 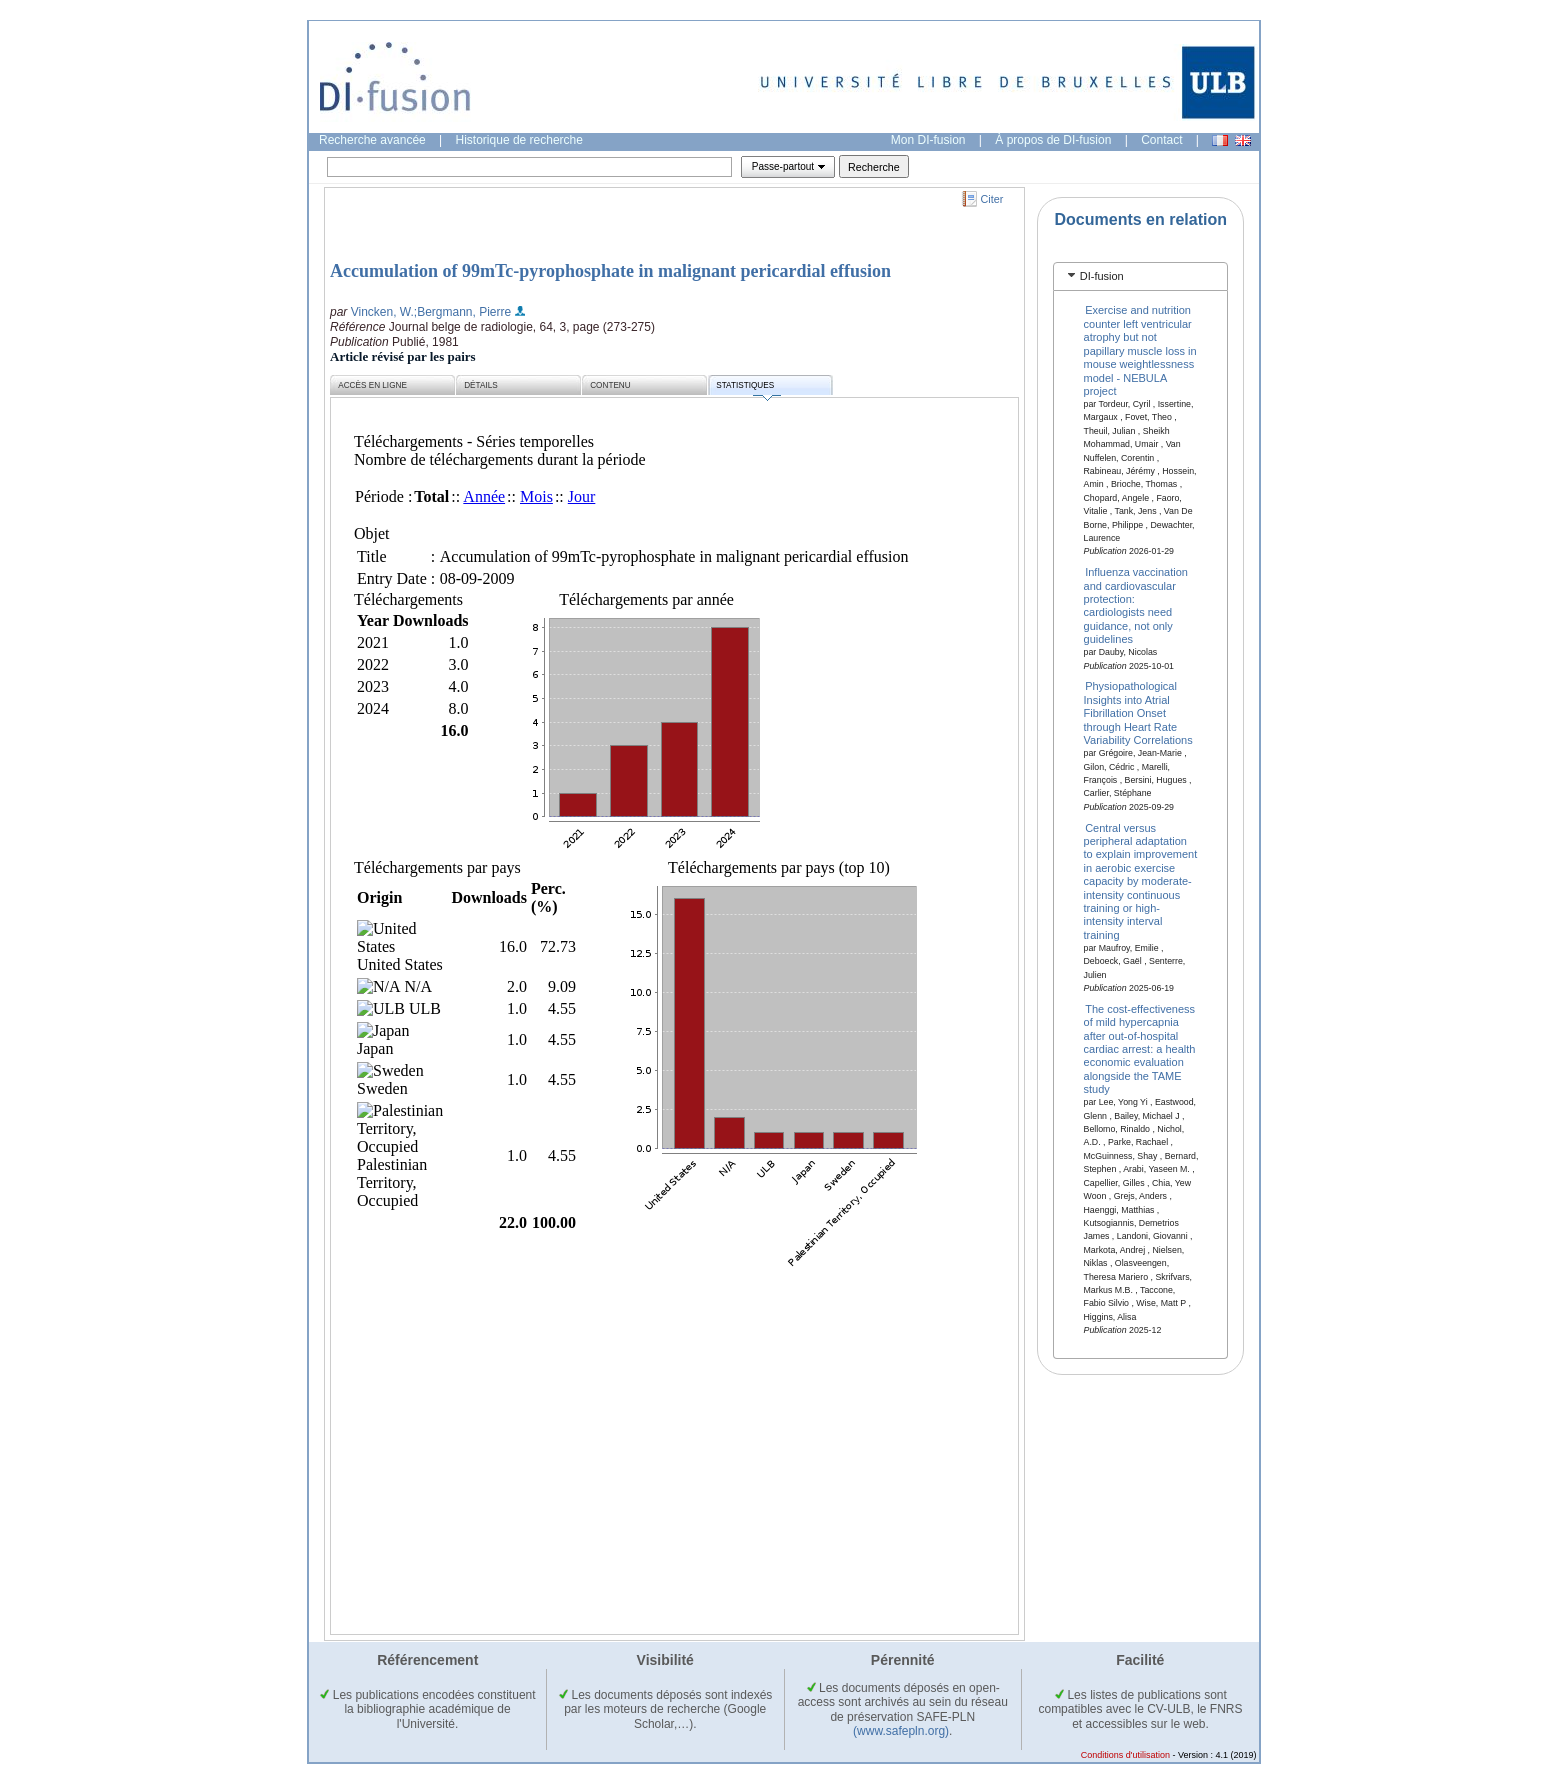 What do you see at coordinates (1140, 276) in the screenshot?
I see `[tab]` at bounding box center [1140, 276].